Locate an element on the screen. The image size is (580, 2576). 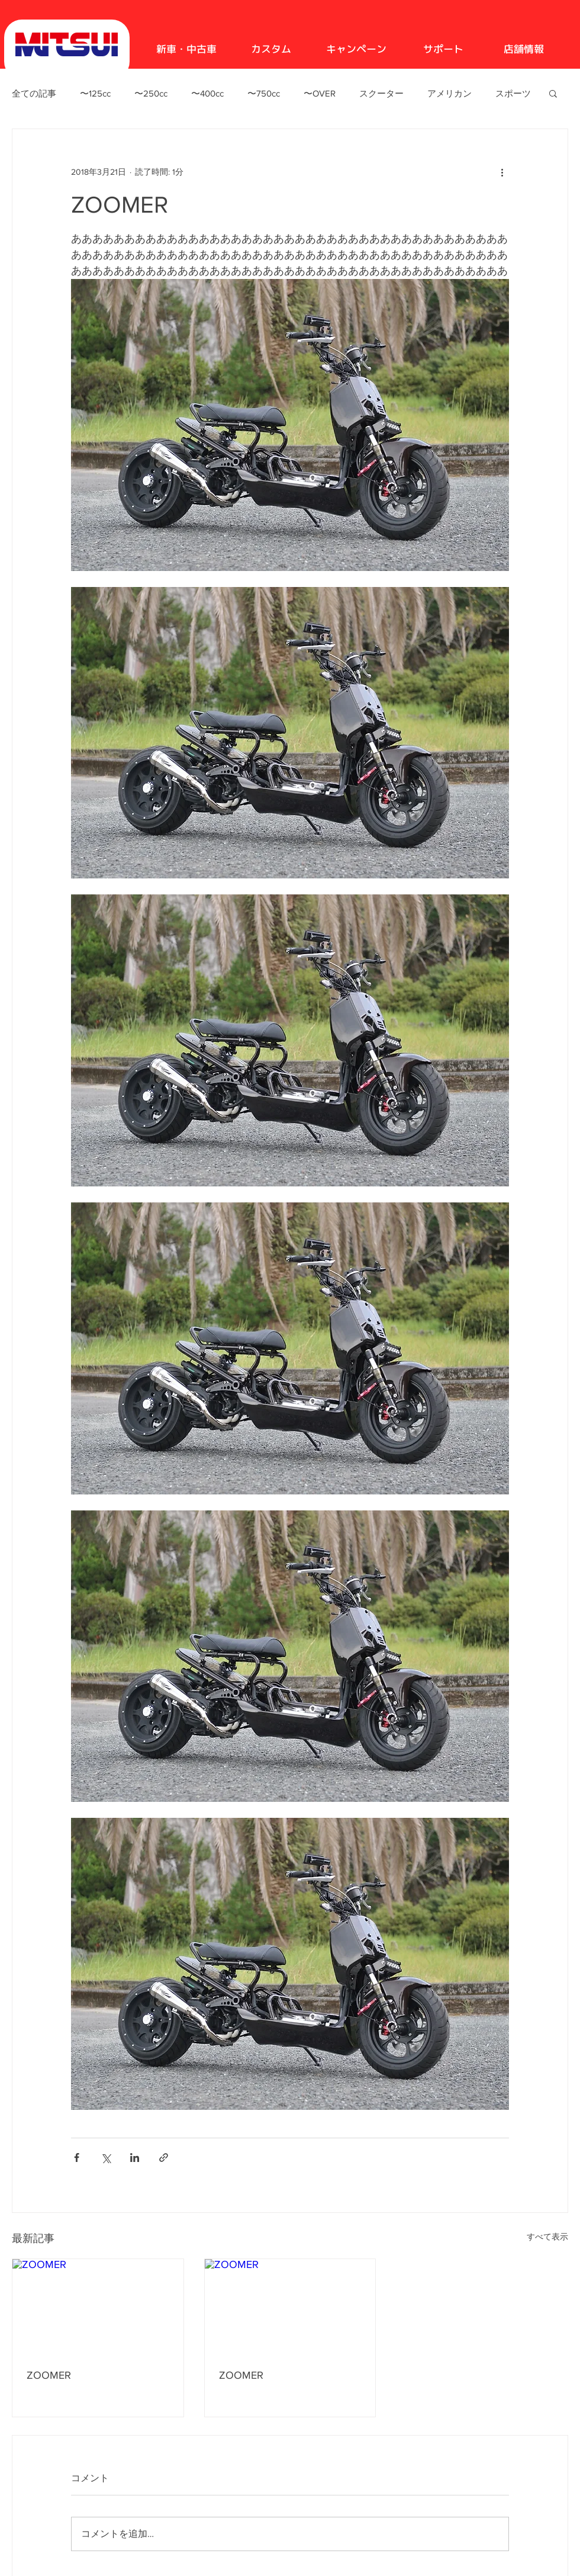
[Facebook でシェア] is located at coordinates (76, 2157).